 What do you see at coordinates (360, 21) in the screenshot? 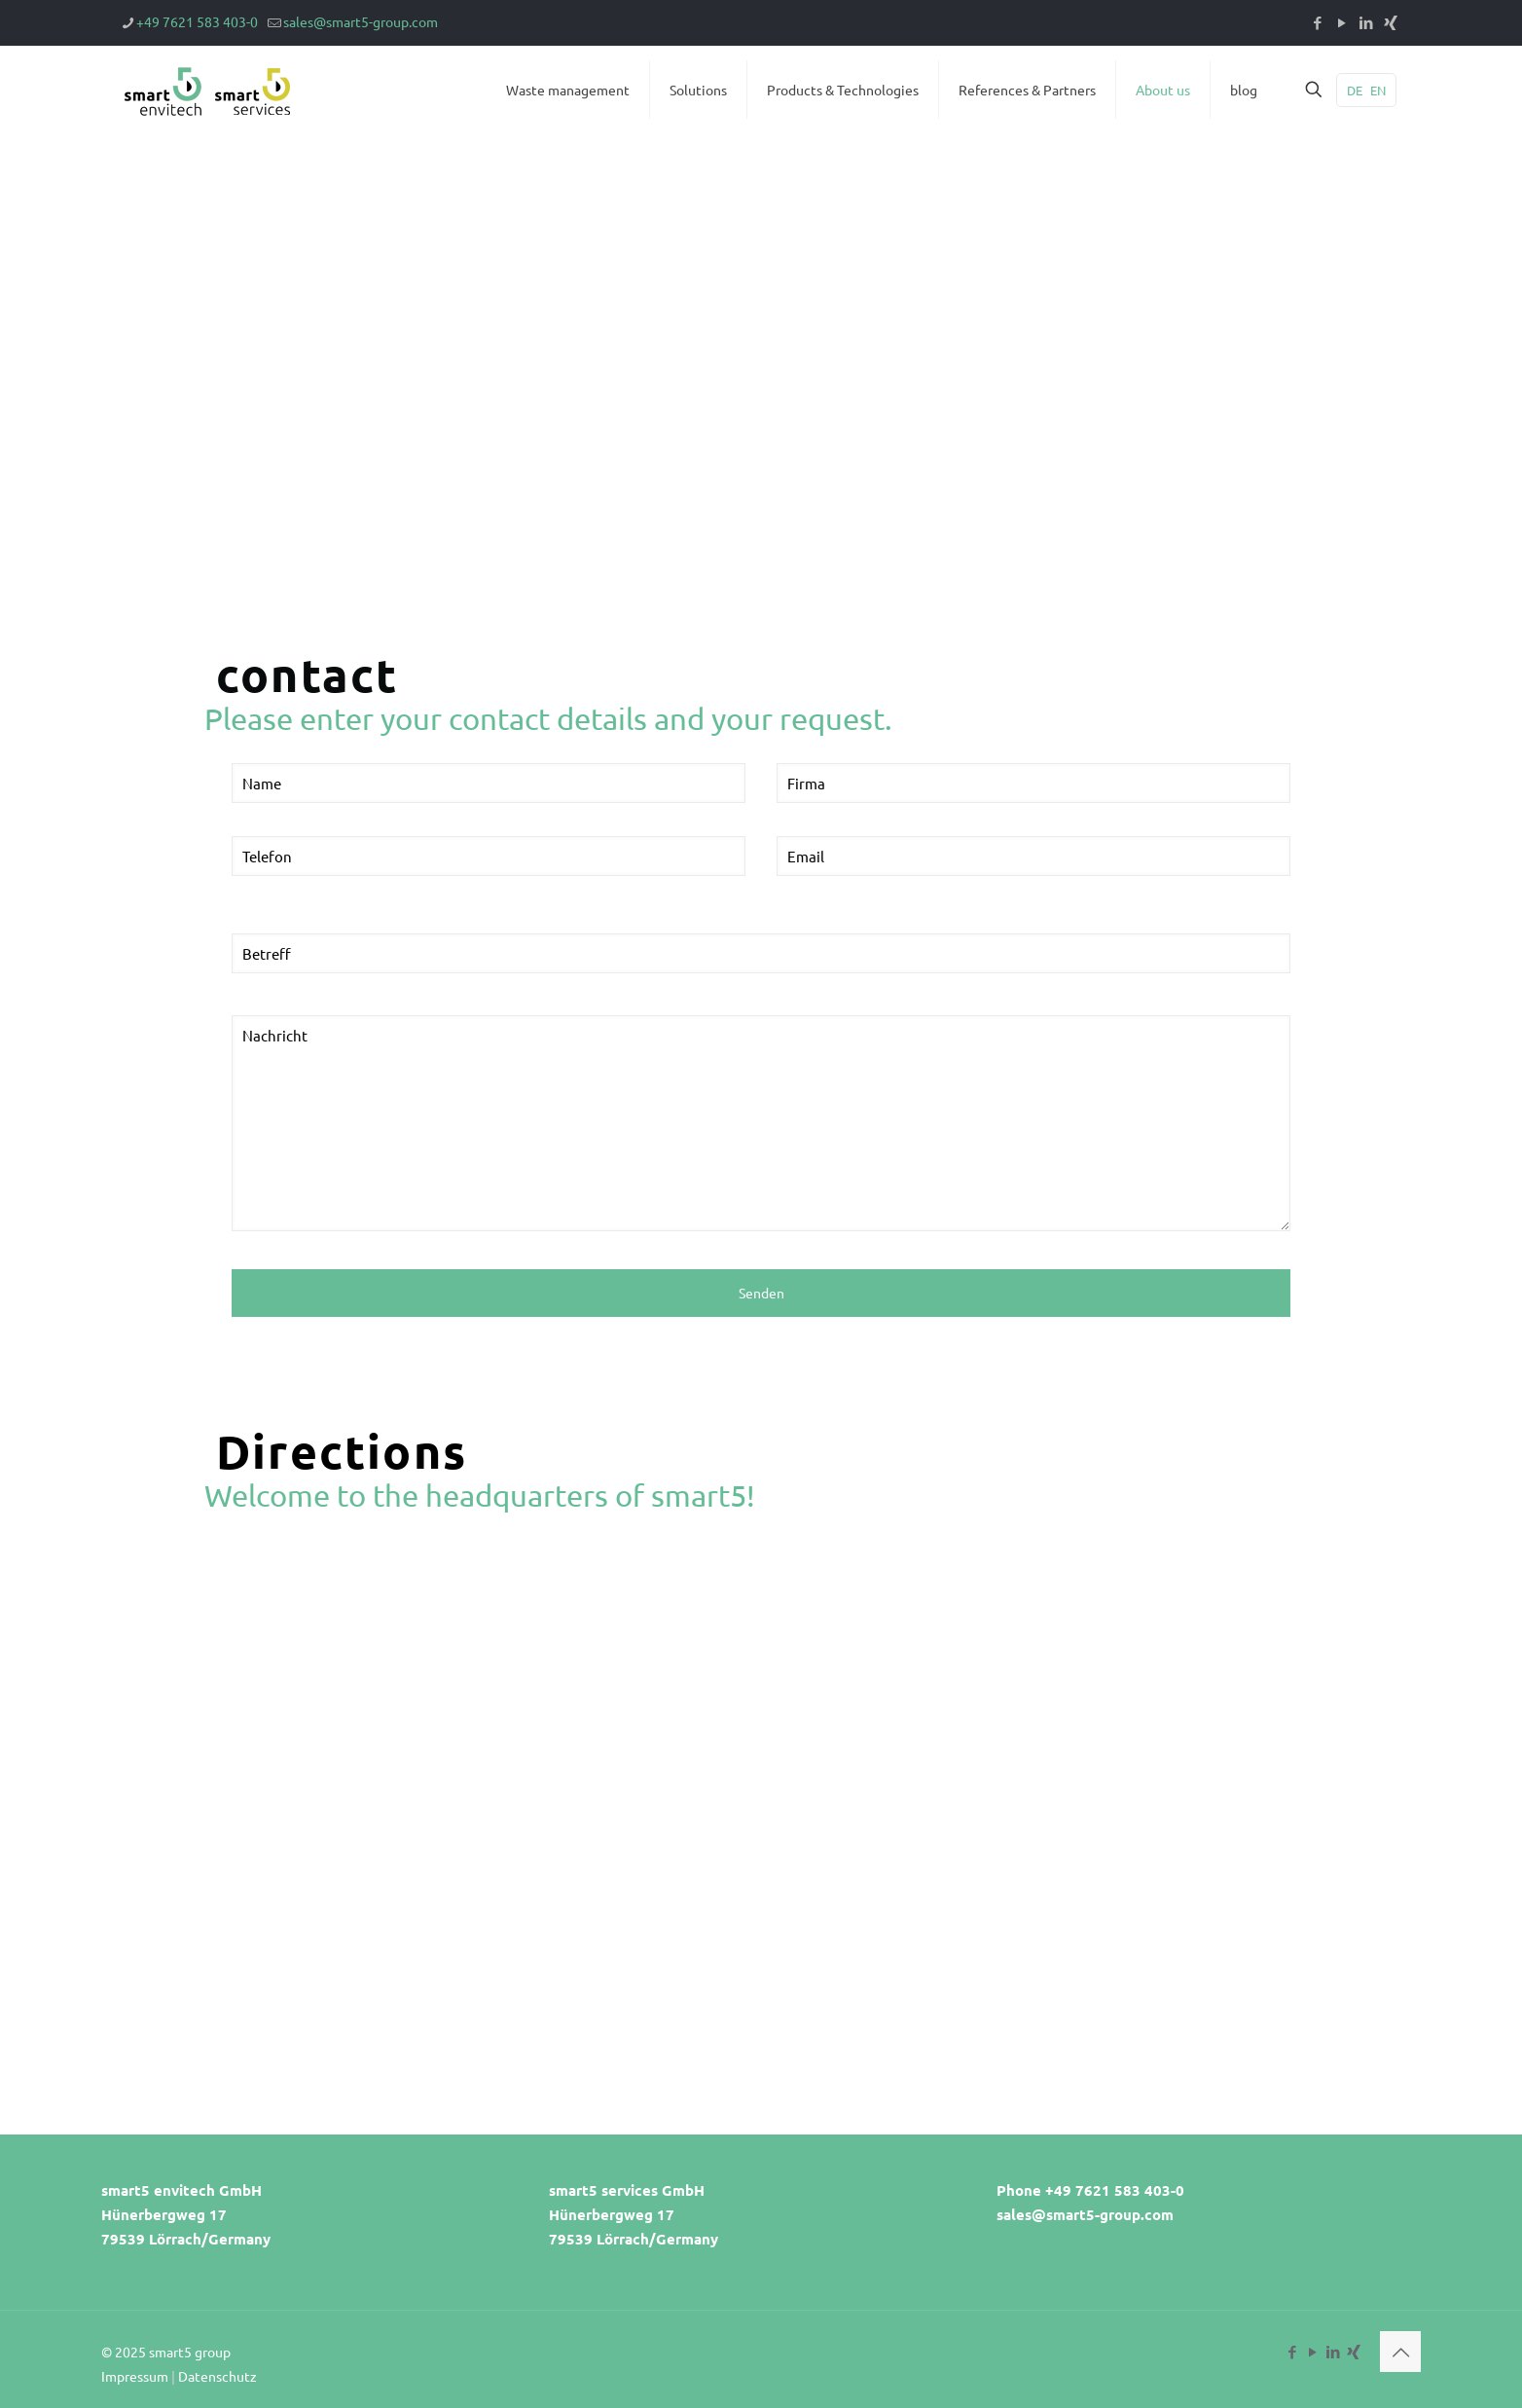
I see `sales@smart5-group.com [mail]` at bounding box center [360, 21].